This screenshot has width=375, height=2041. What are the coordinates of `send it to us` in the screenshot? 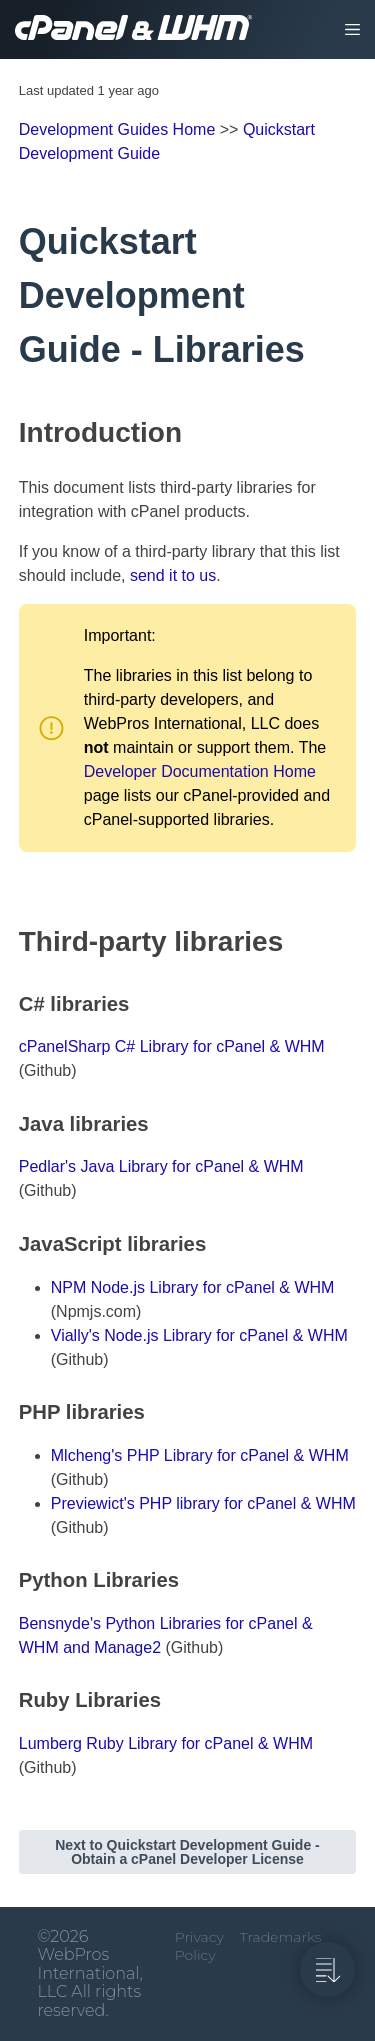 It's located at (173, 575).